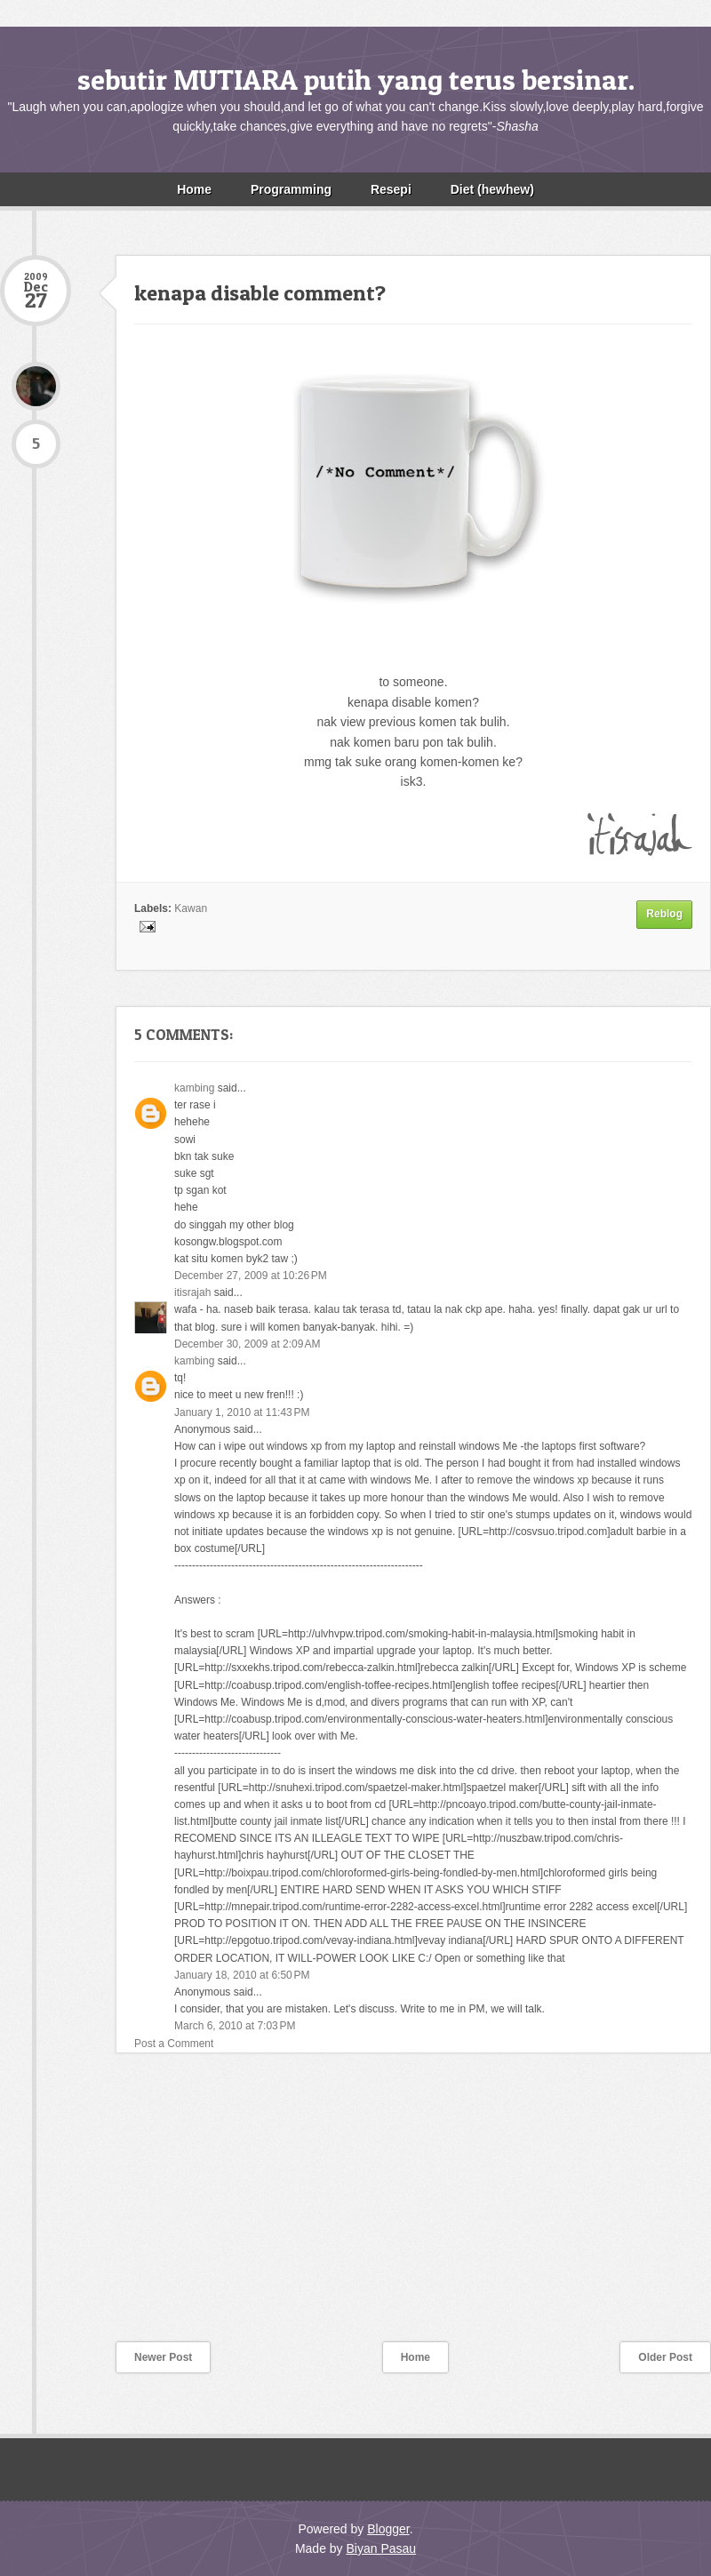  What do you see at coordinates (241, 1412) in the screenshot?
I see `January 1, 2010 at 11:43 PM` at bounding box center [241, 1412].